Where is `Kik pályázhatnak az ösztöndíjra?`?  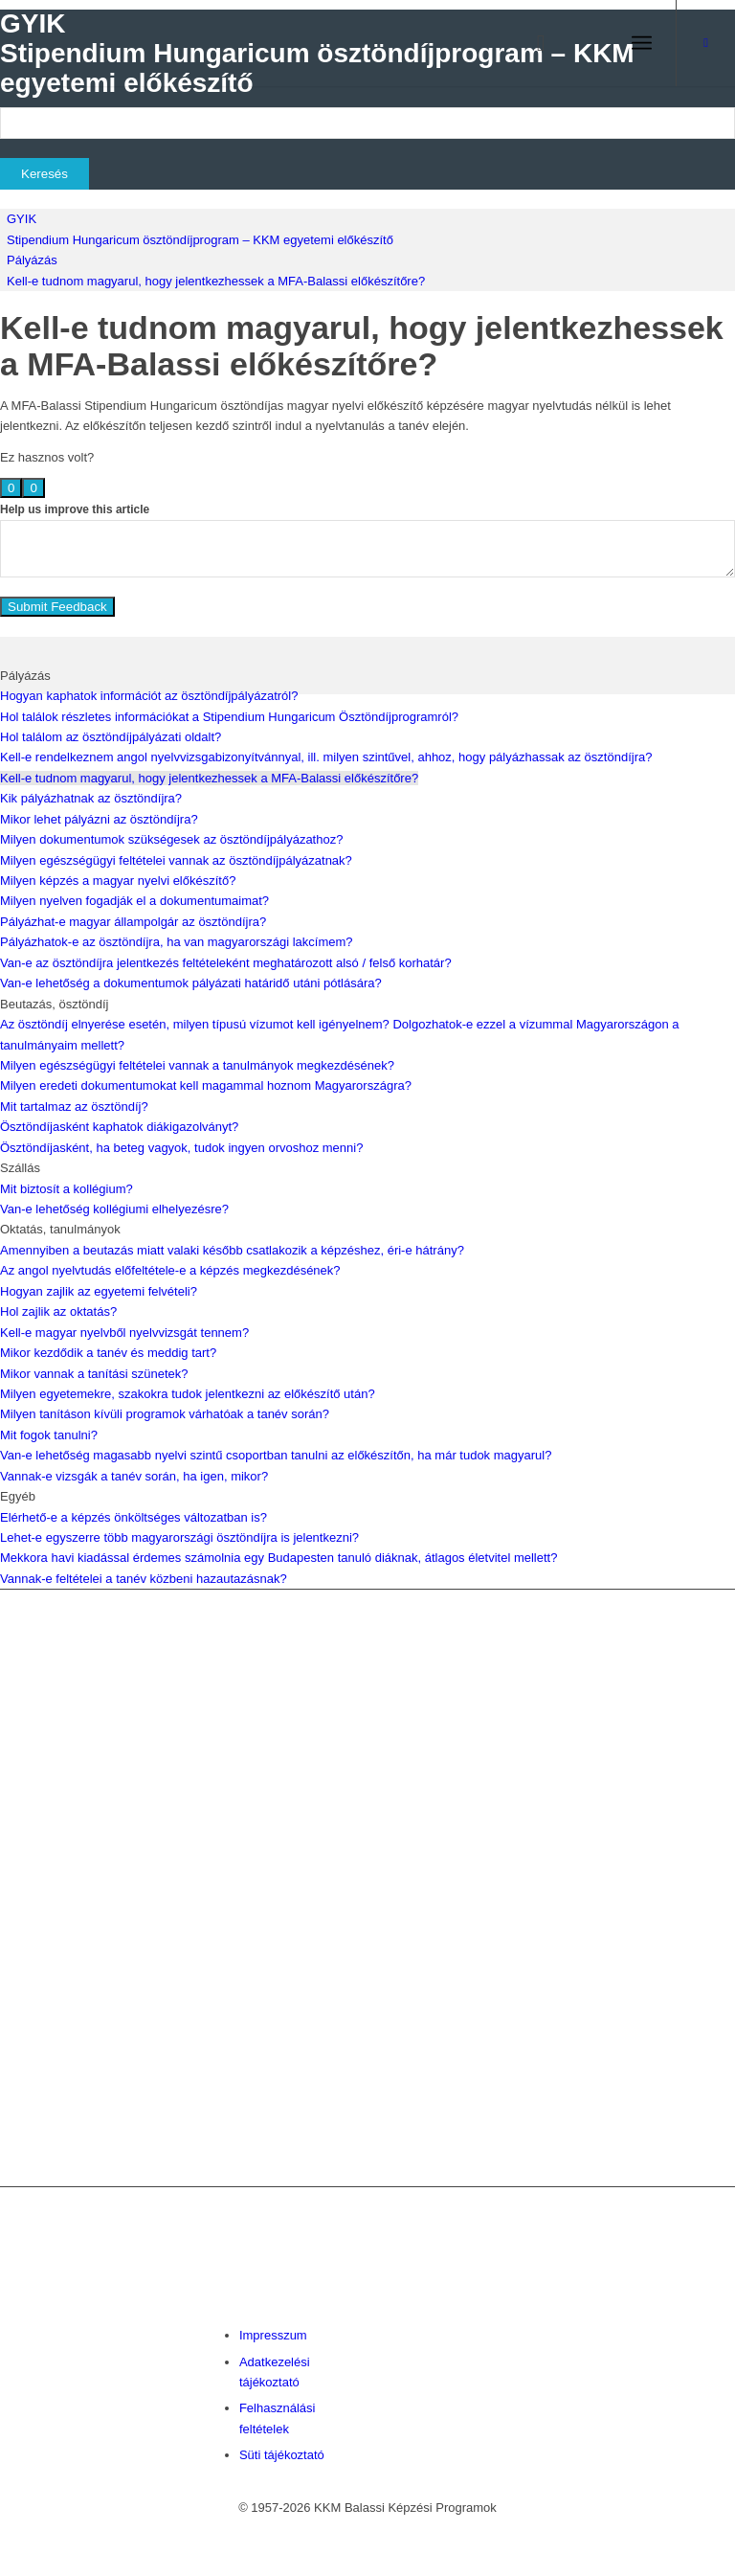
Kik pályázhatnak az ösztöndíjra? is located at coordinates (91, 798).